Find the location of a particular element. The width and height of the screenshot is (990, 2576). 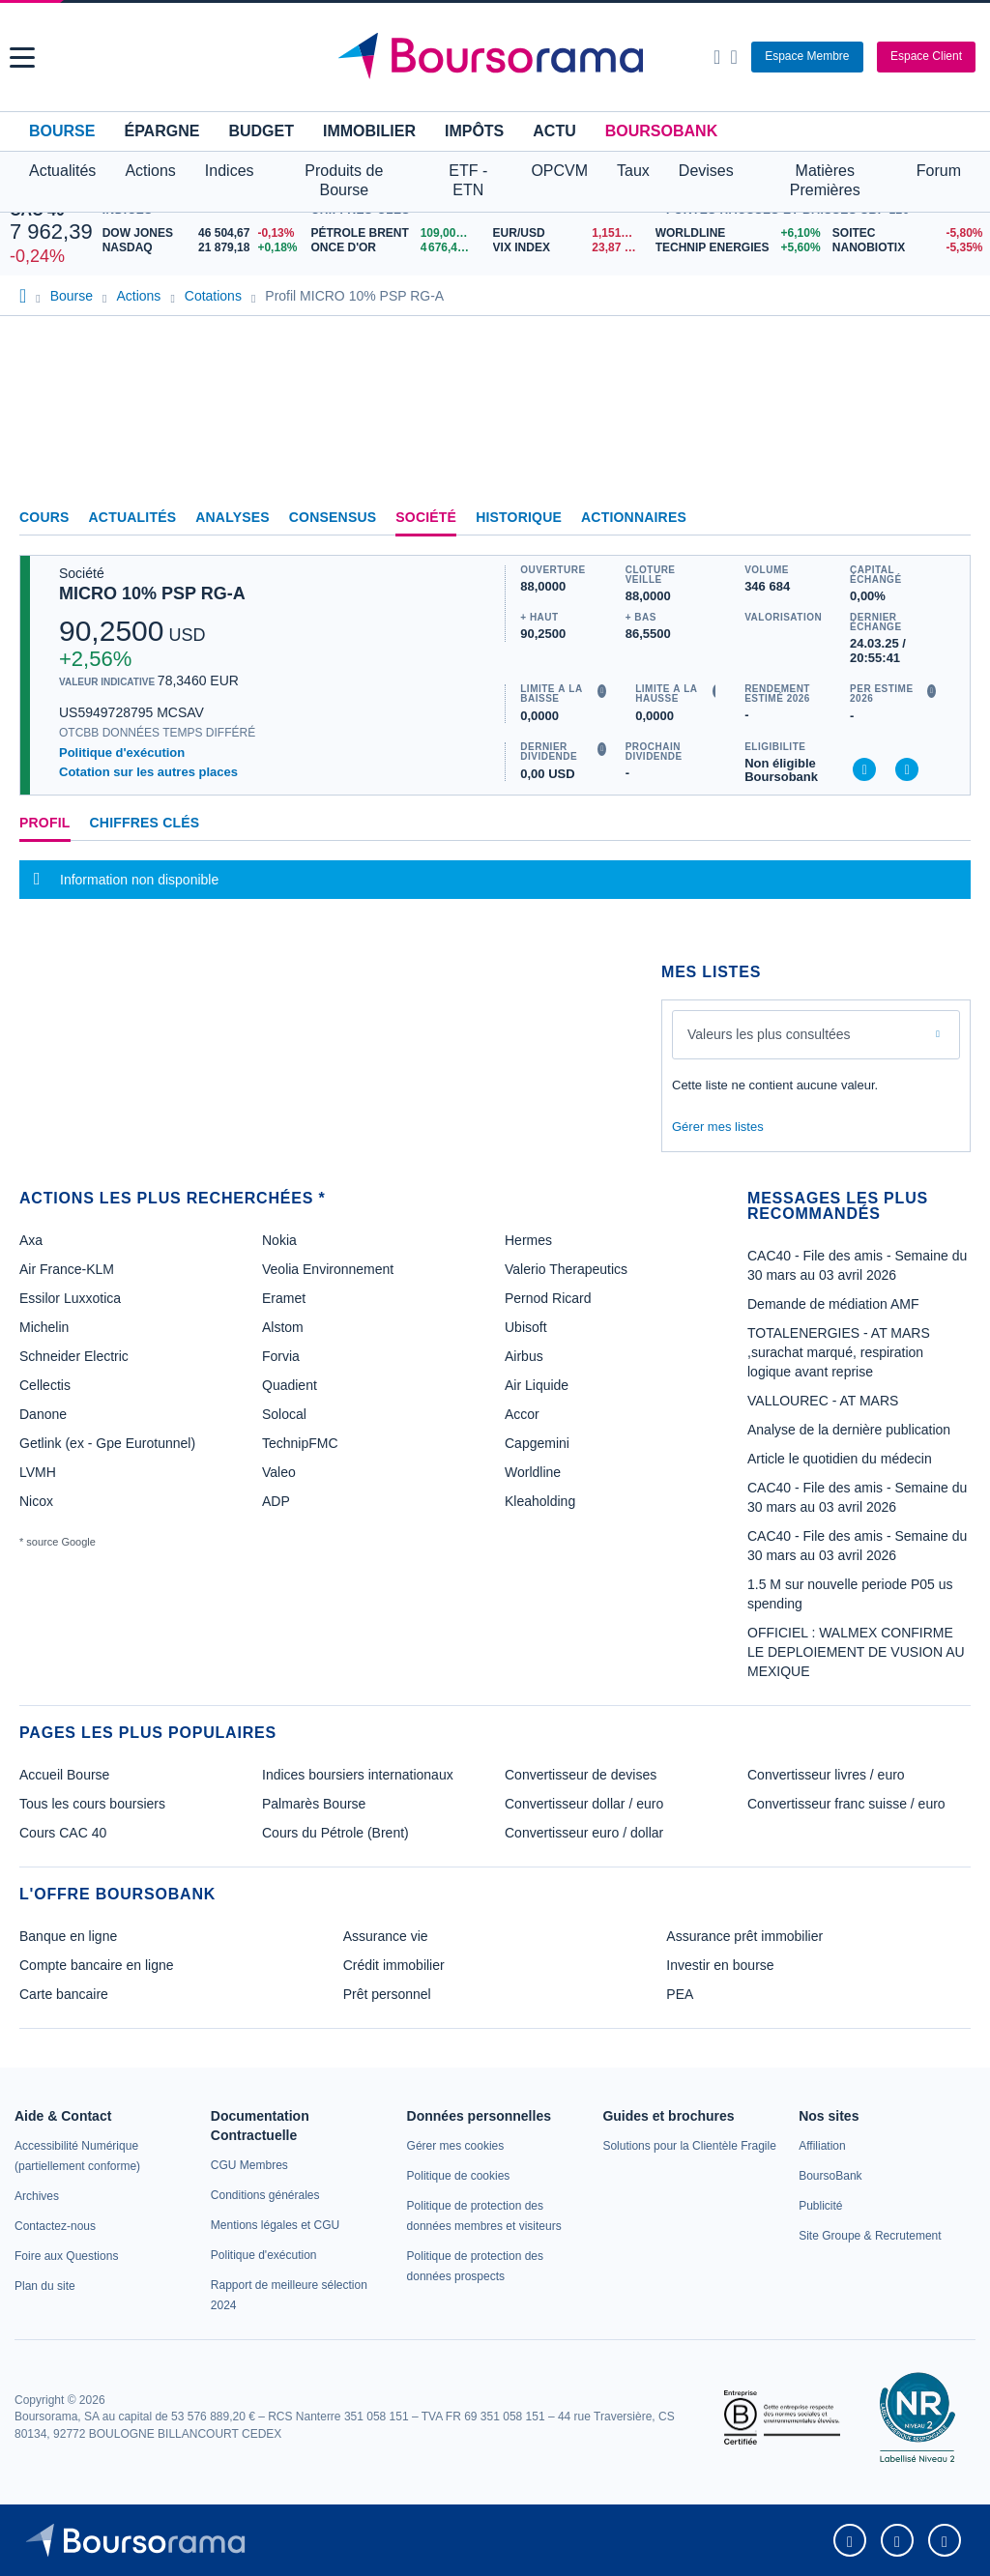

Cellectis is located at coordinates (45, 1385).